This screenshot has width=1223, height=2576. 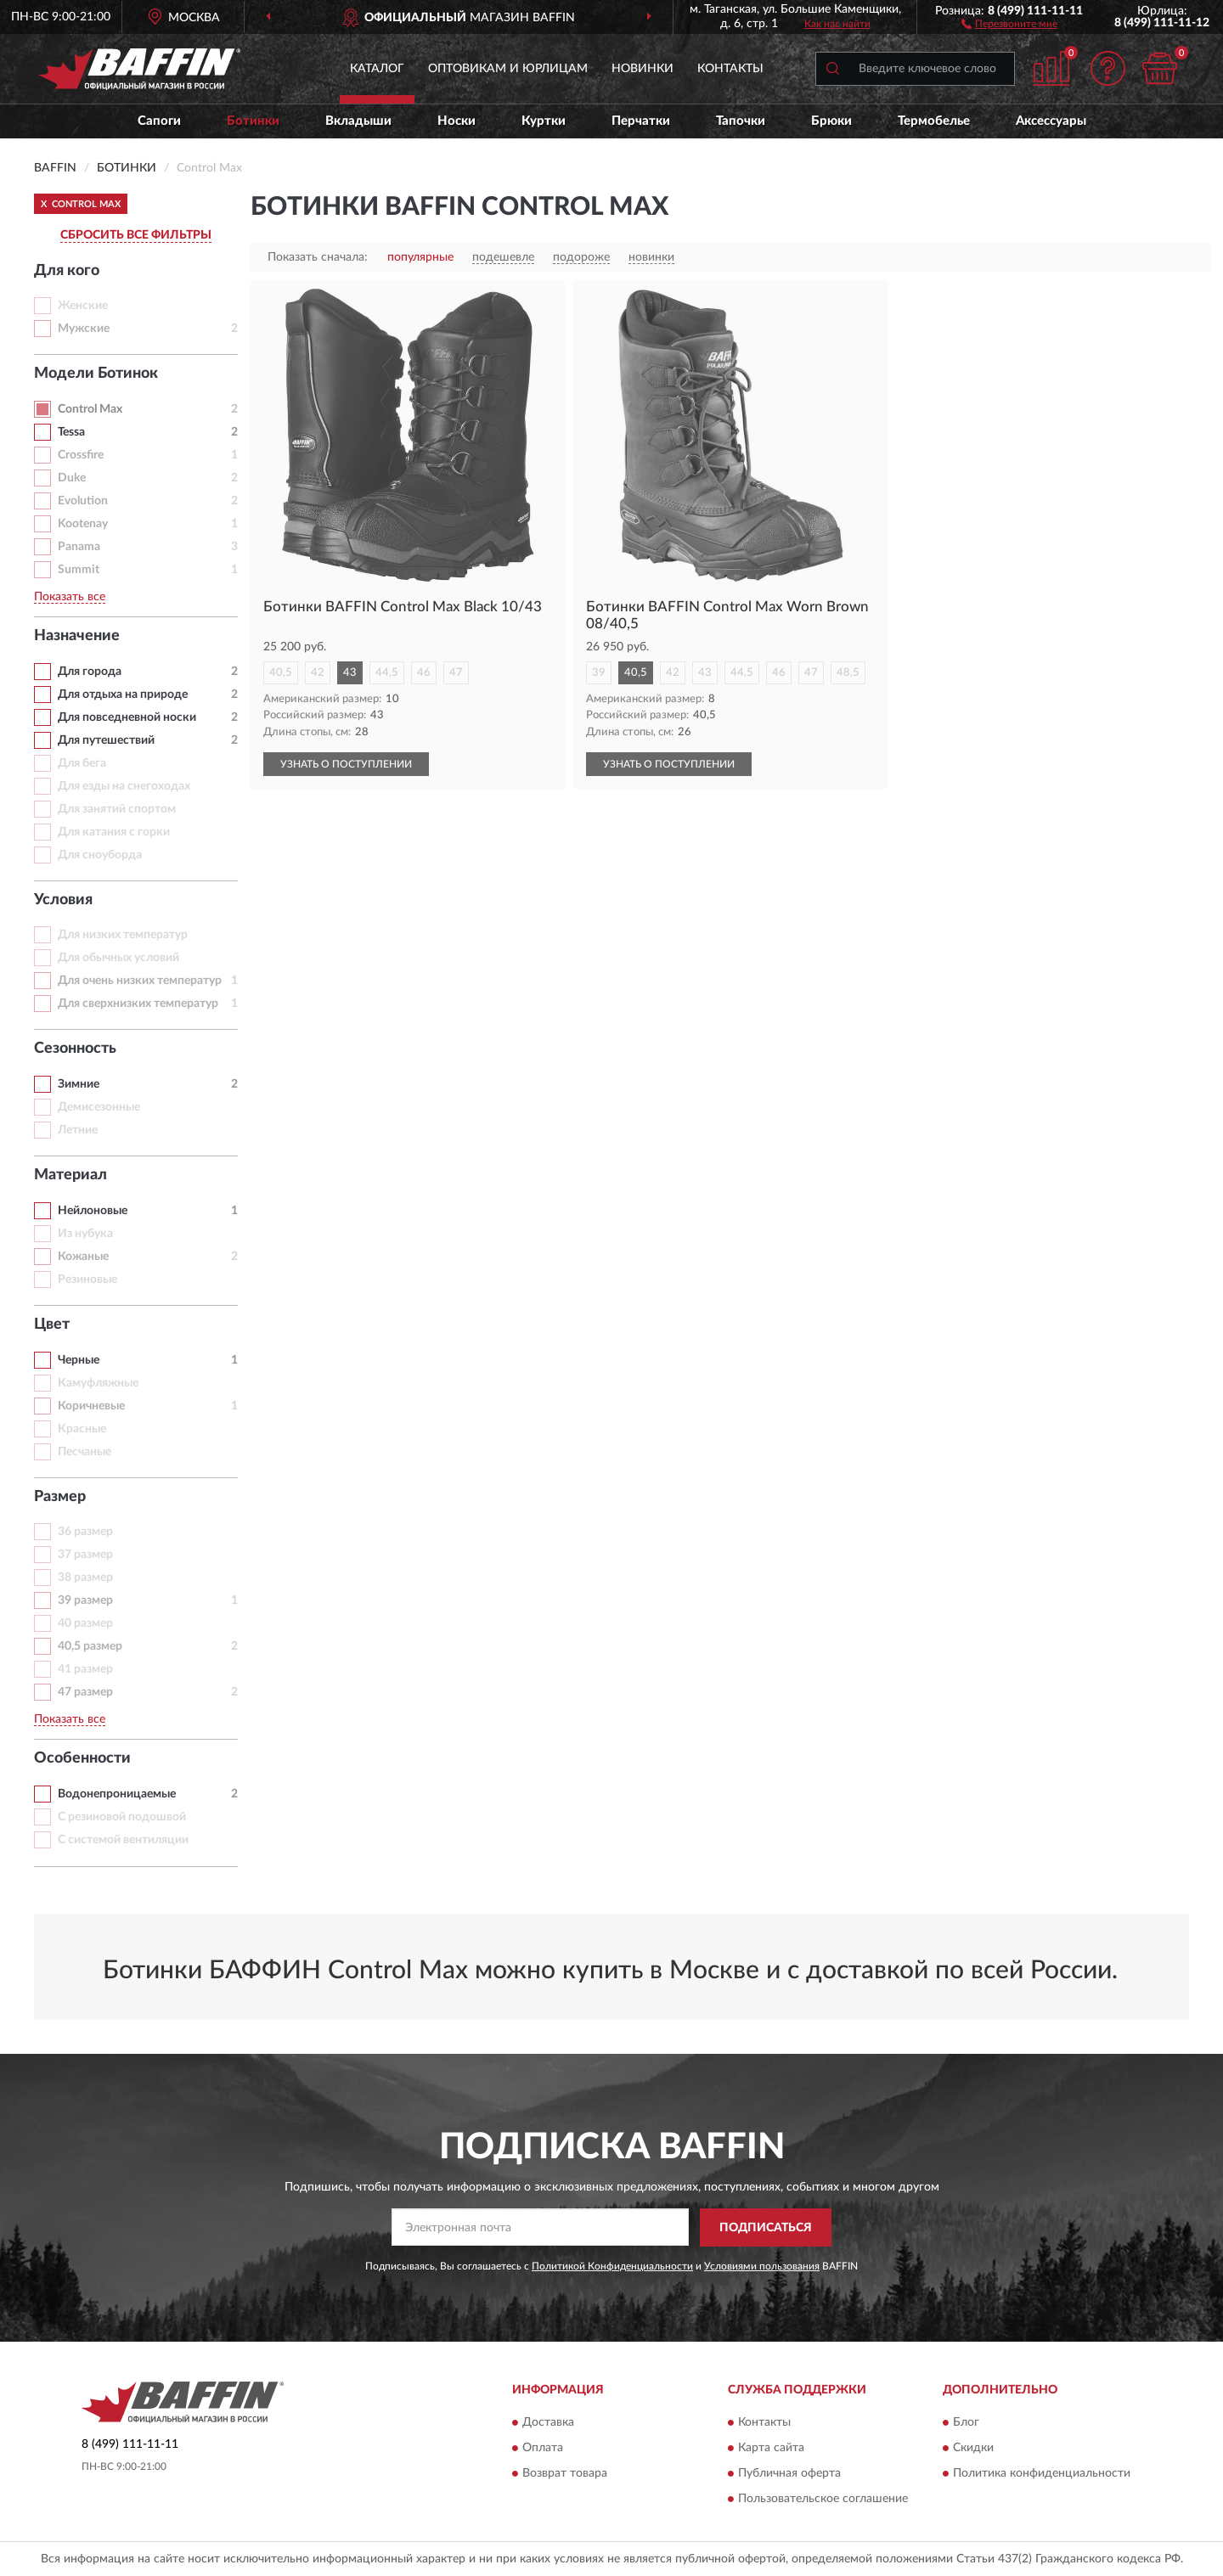 What do you see at coordinates (89, 672) in the screenshot?
I see `Для города` at bounding box center [89, 672].